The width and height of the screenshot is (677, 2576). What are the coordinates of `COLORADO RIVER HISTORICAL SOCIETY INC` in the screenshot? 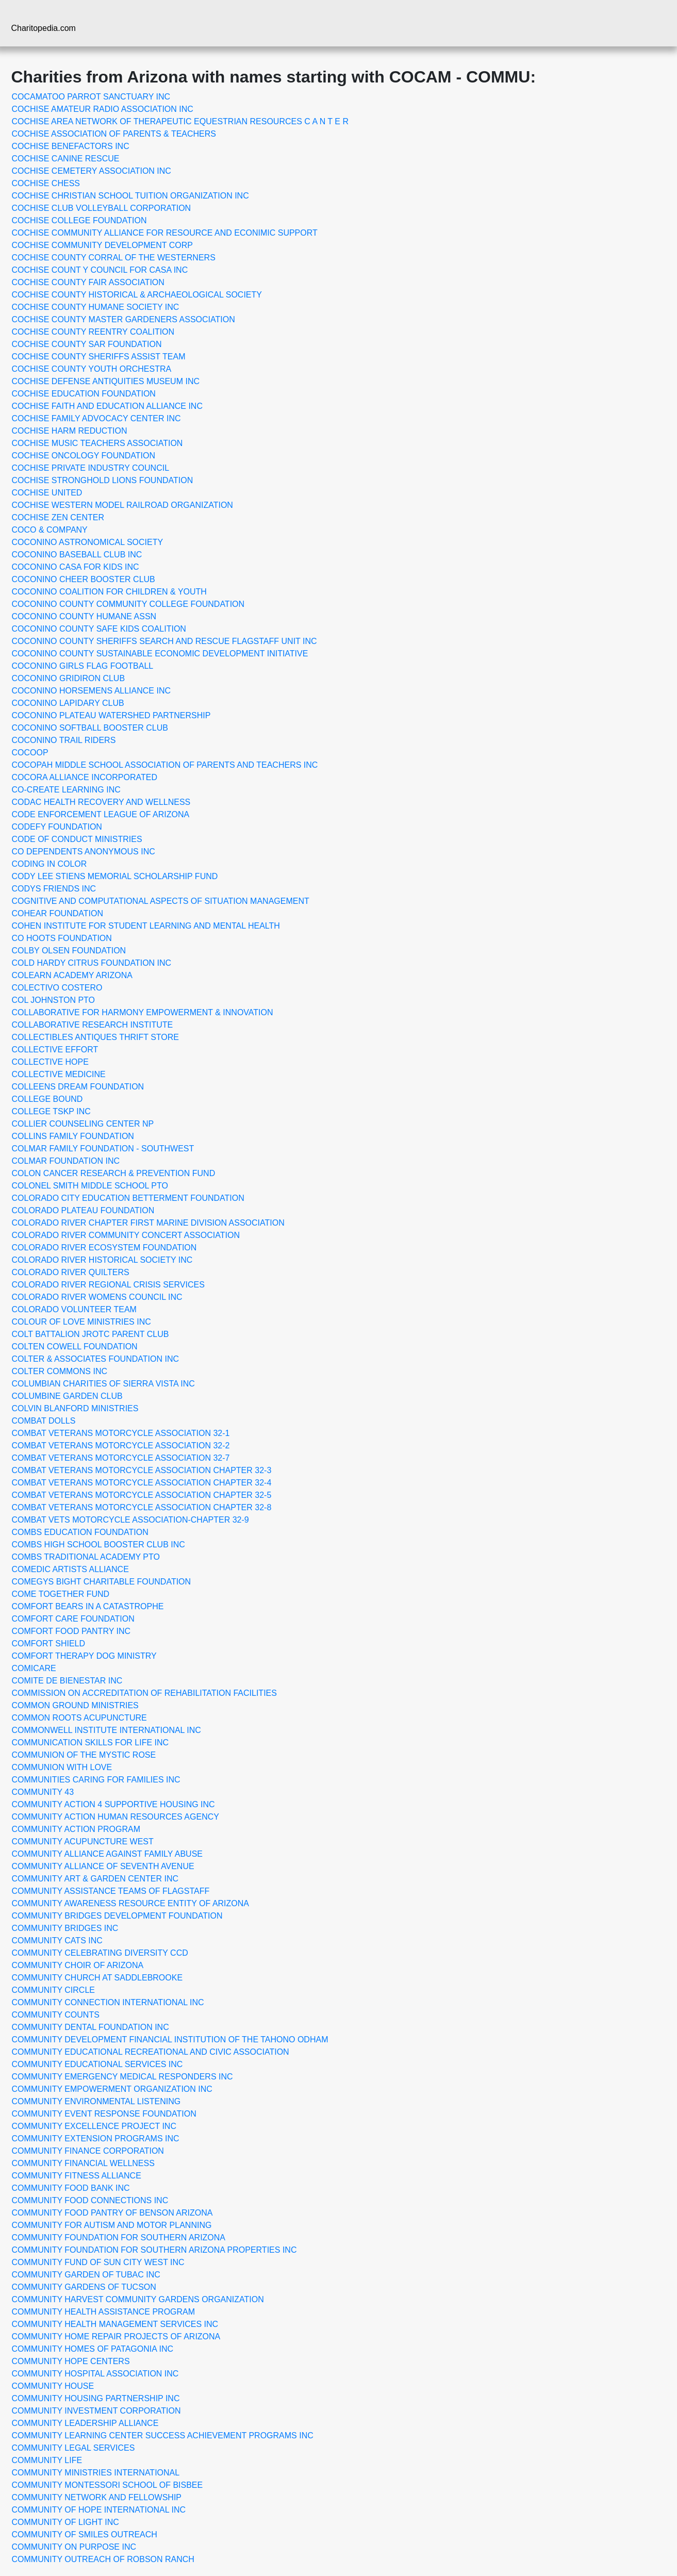 It's located at (102, 1260).